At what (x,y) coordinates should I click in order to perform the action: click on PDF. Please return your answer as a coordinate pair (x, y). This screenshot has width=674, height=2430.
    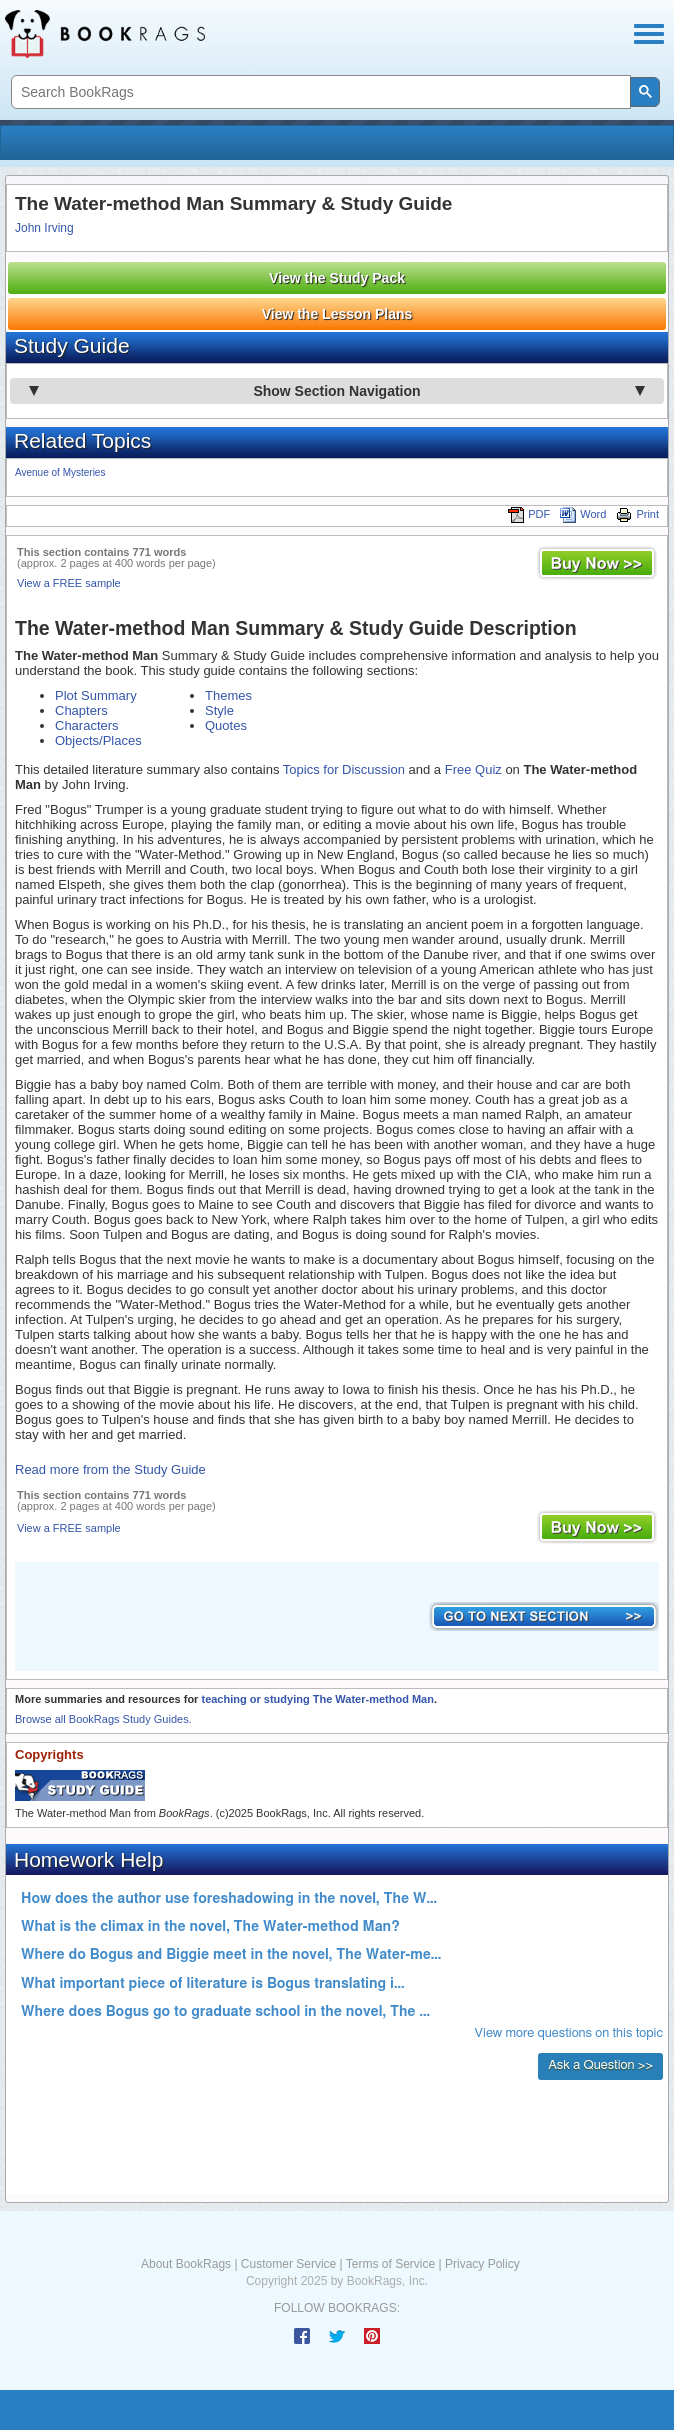
    Looking at the image, I should click on (529, 514).